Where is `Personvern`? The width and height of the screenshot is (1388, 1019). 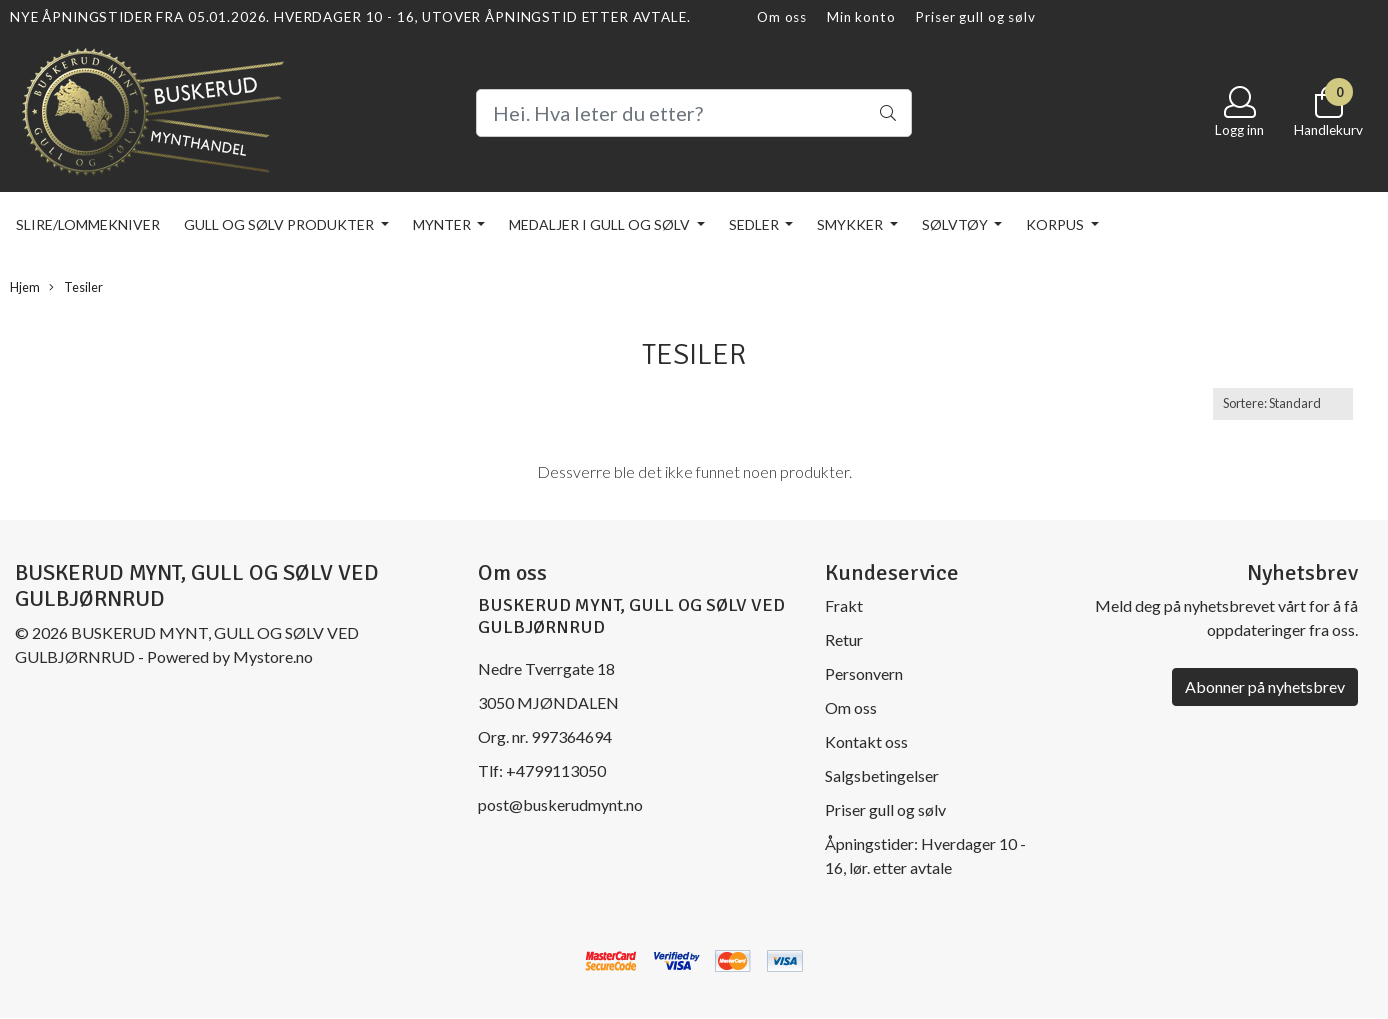 Personvern is located at coordinates (864, 673).